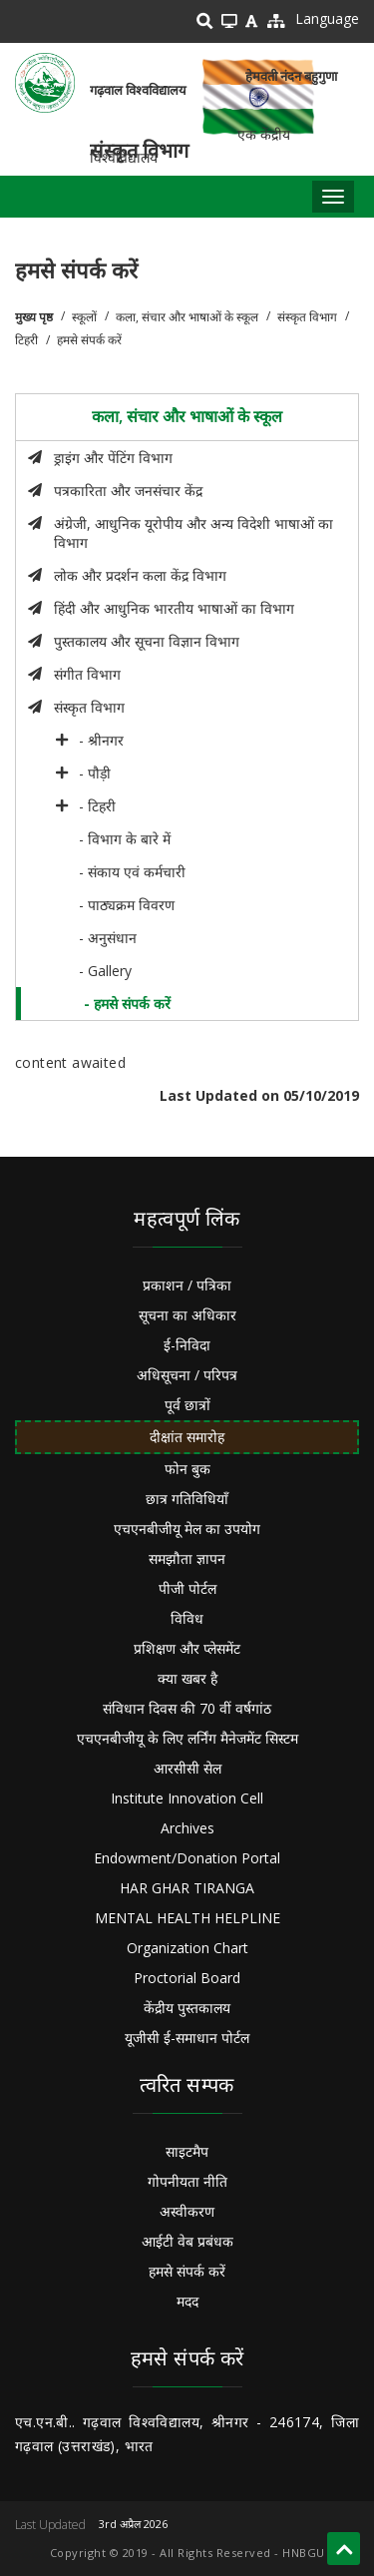 The height and width of the screenshot is (2576, 374). What do you see at coordinates (187, 2241) in the screenshot?
I see `आईटी वेब प्रबंधक` at bounding box center [187, 2241].